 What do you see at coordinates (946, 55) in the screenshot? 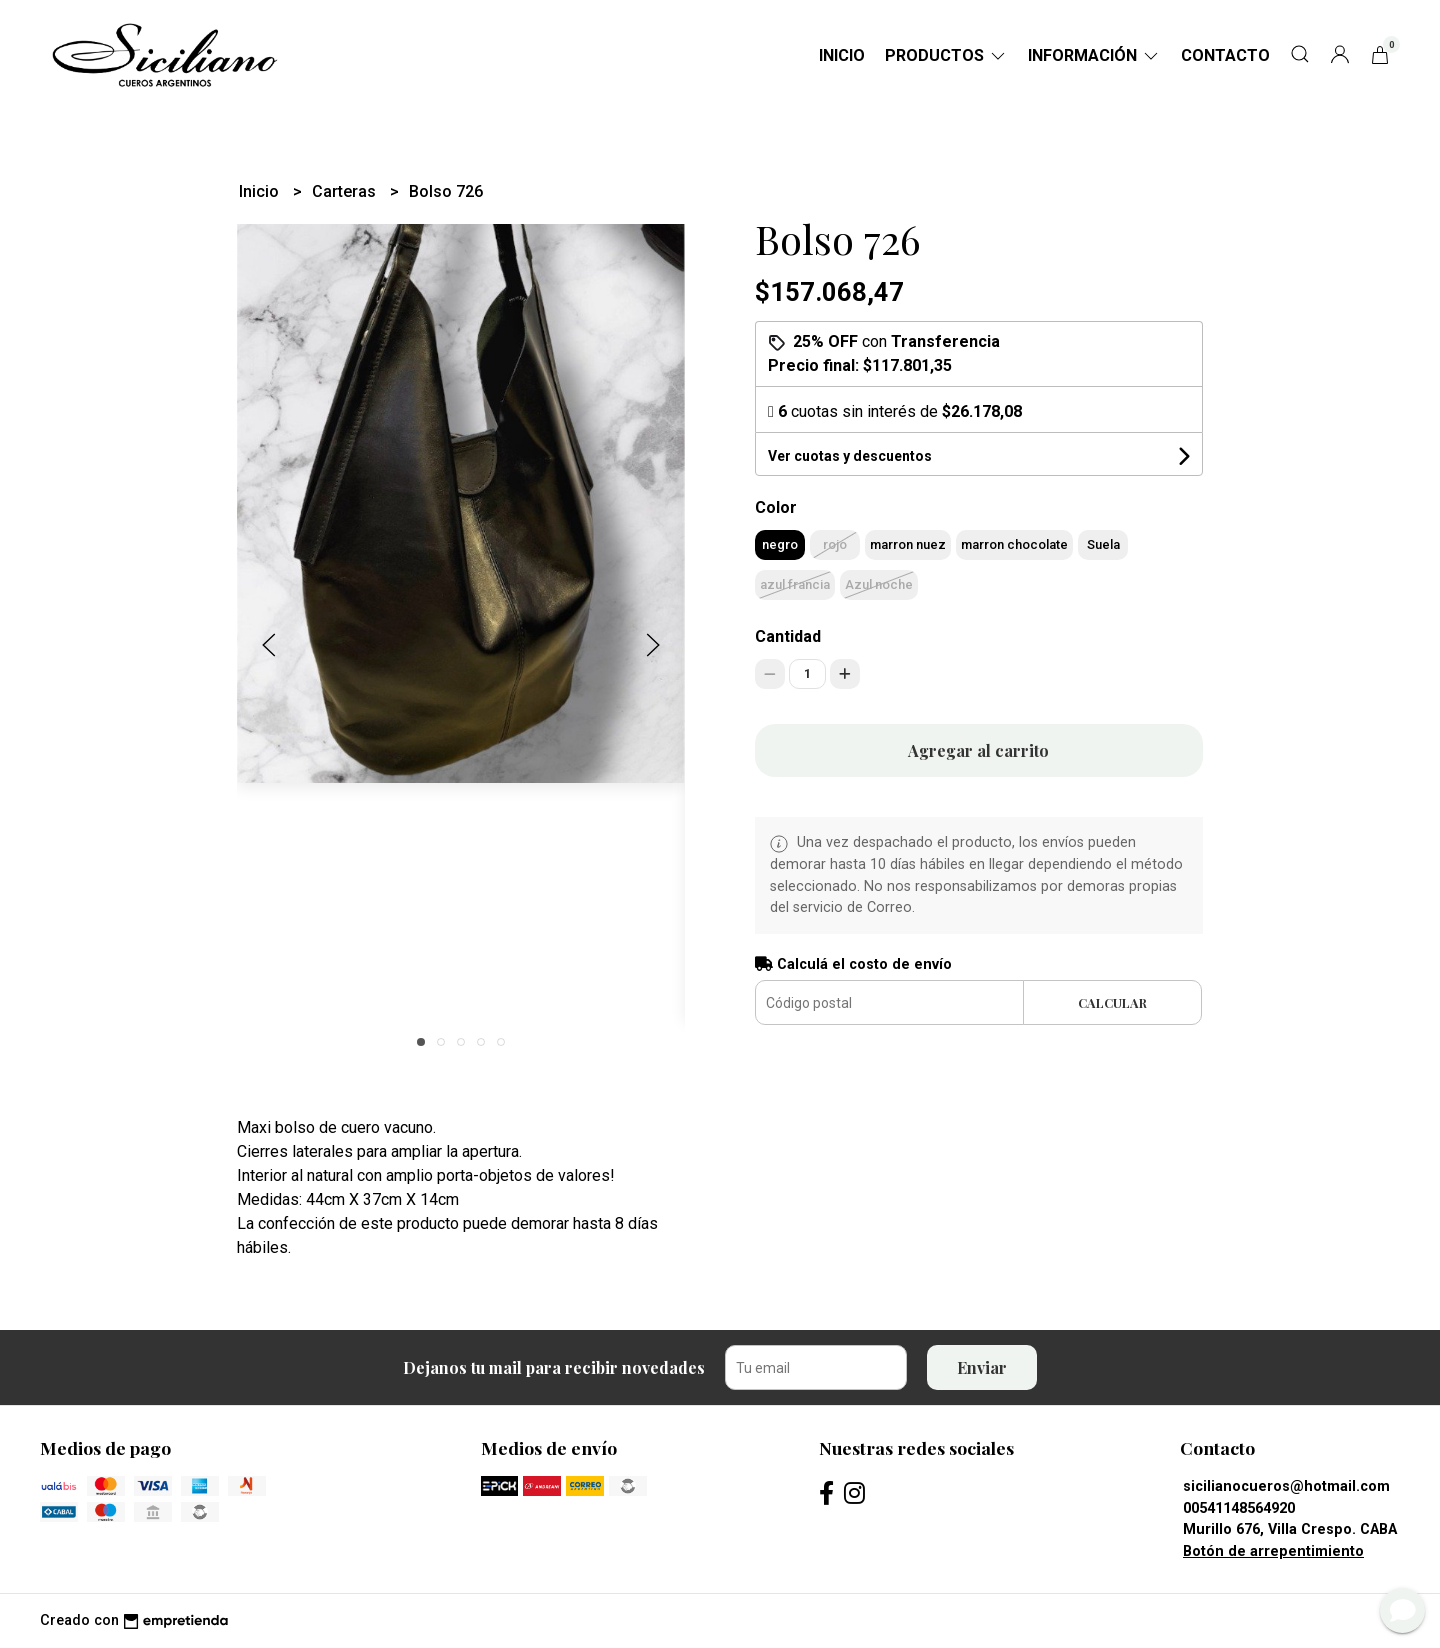
I see `Productos` at bounding box center [946, 55].